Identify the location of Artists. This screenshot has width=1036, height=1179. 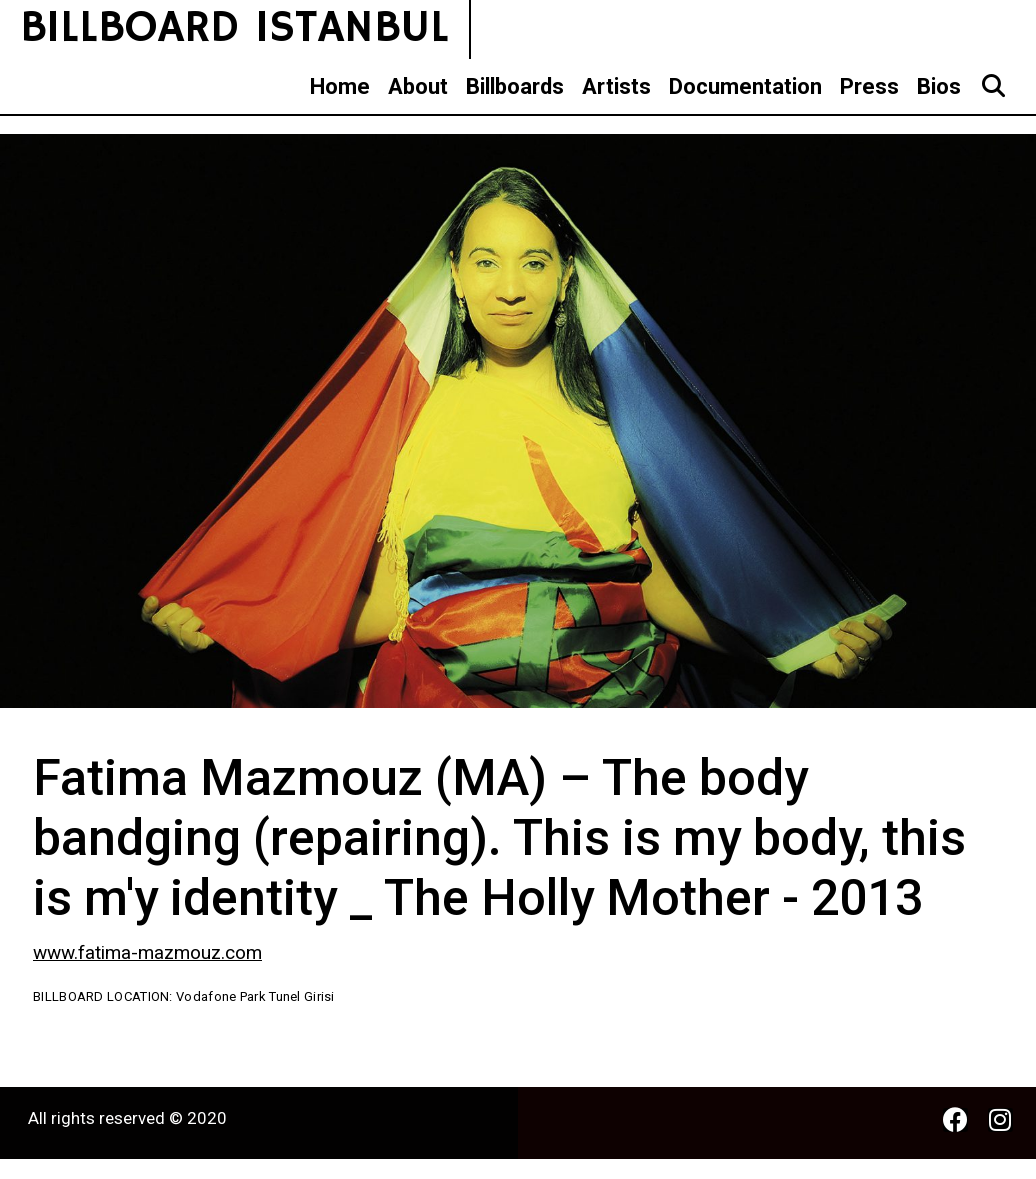
(616, 86).